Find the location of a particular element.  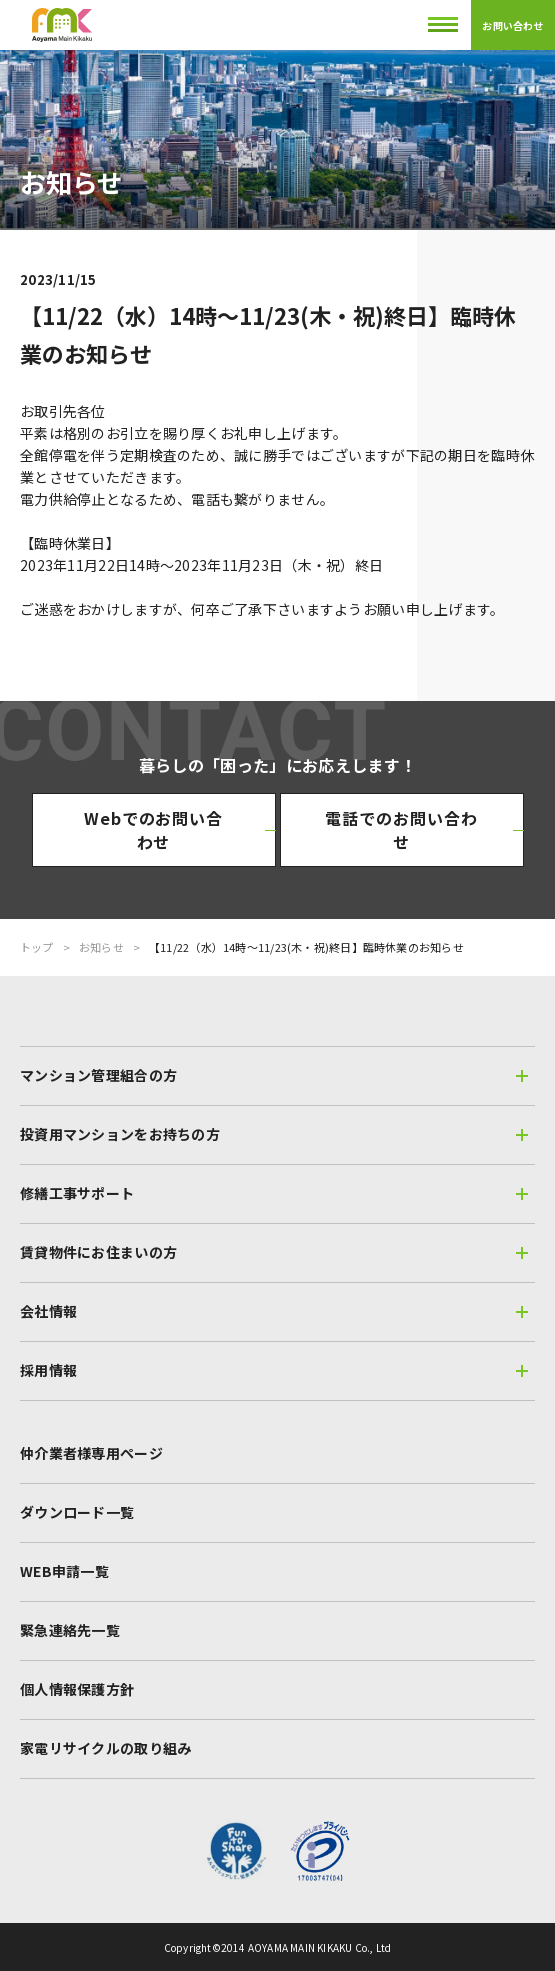

賃貸物件にお住まいの方 is located at coordinates (274, 1252).